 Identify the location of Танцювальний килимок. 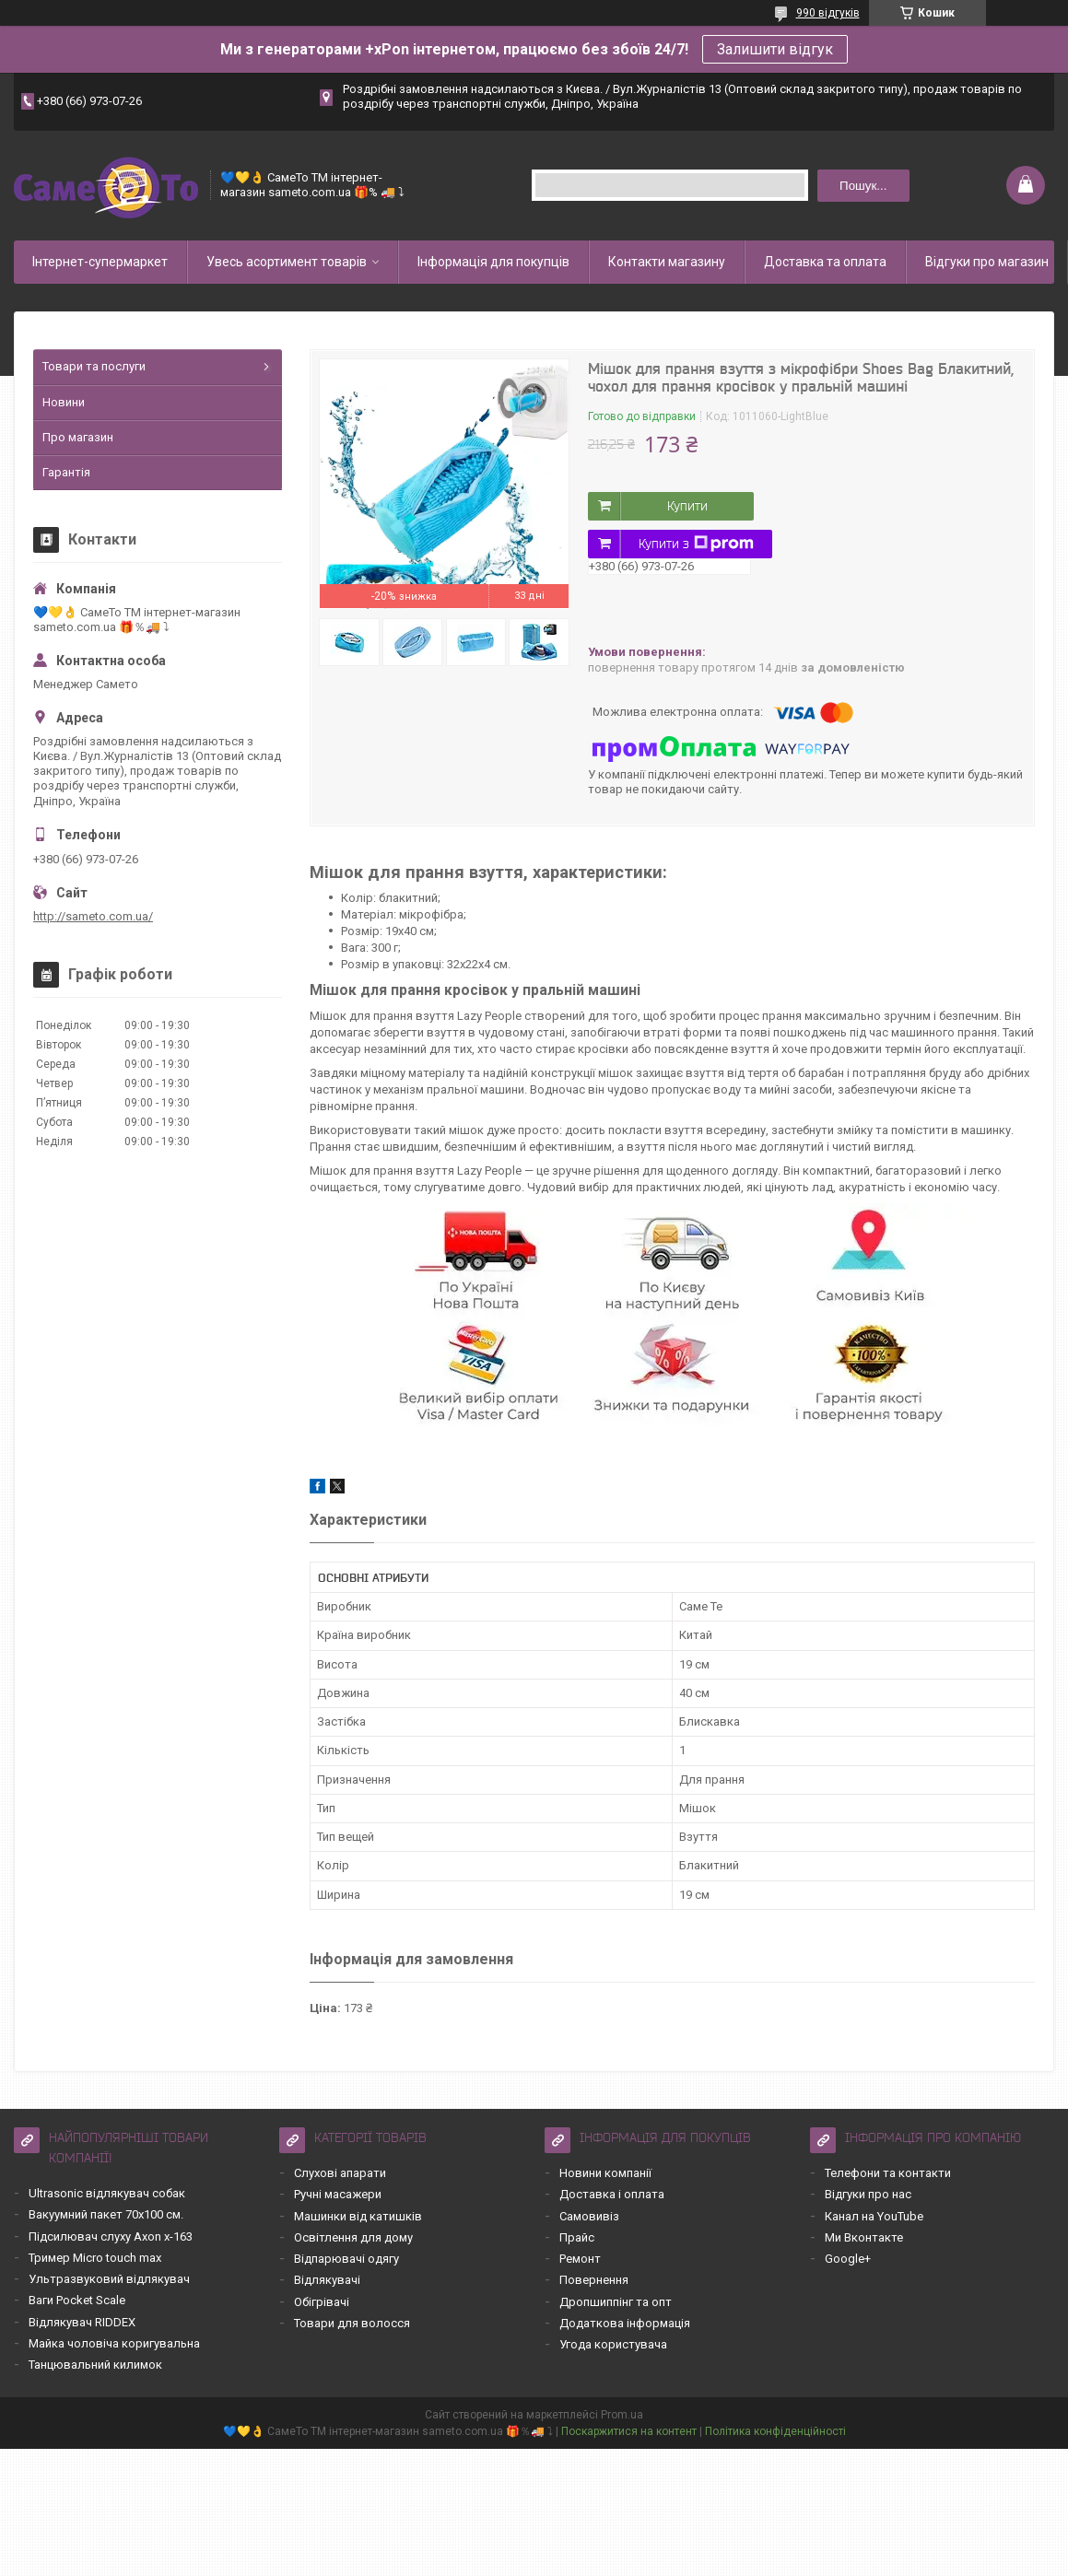
(95, 2364).